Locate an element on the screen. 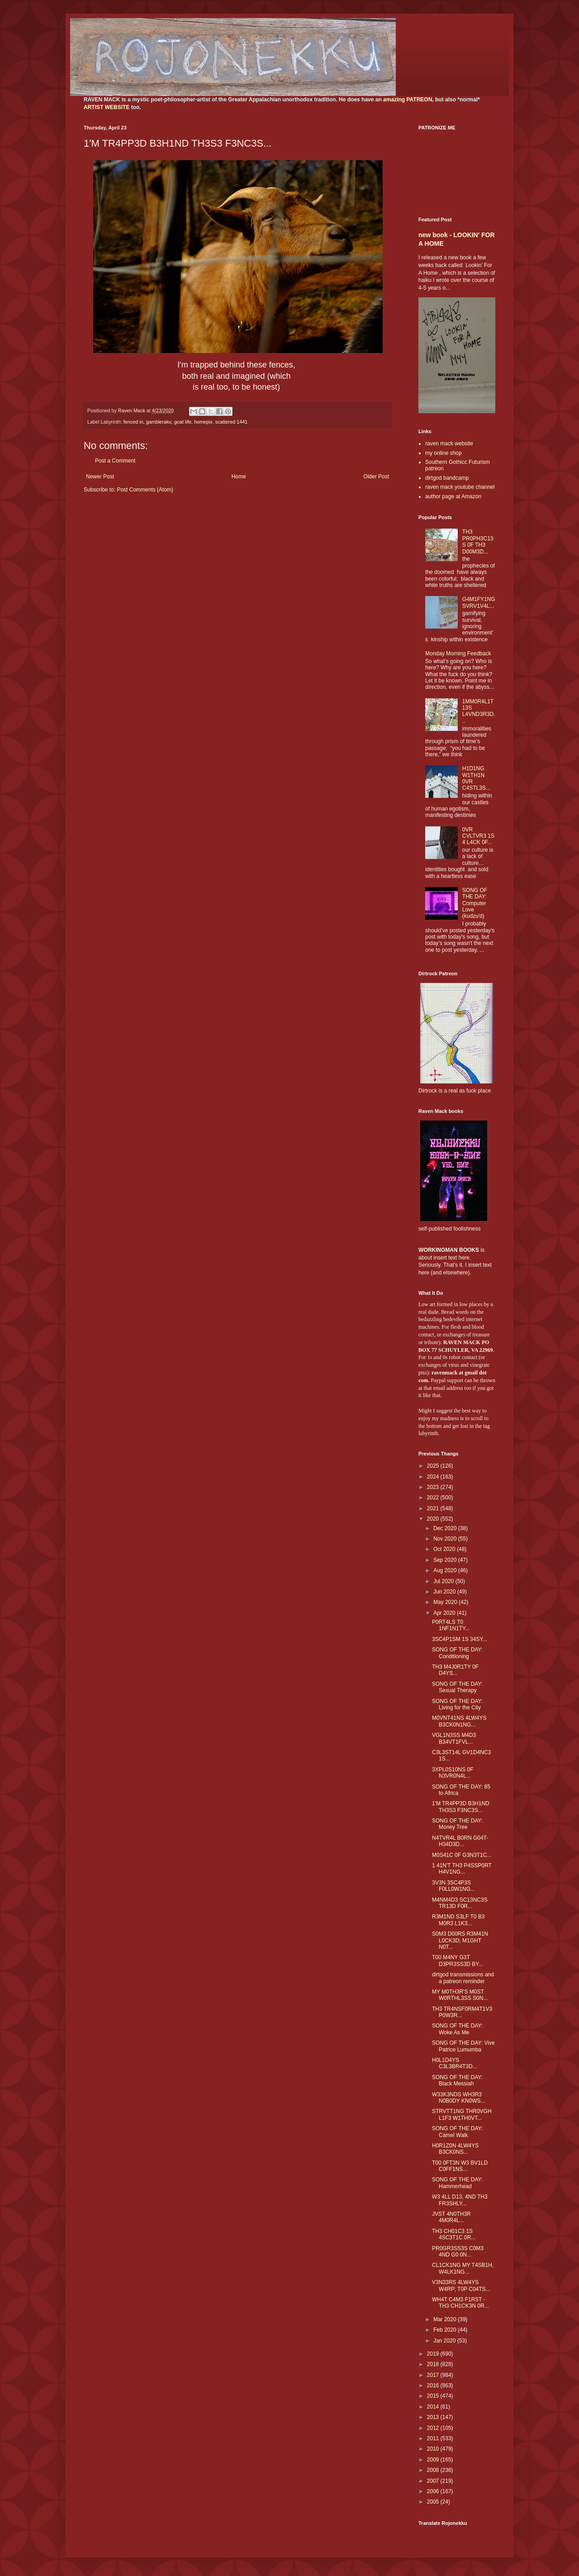 The width and height of the screenshot is (579, 2576). SONG OF THE DAY: Computer Love (kudzu'd) is located at coordinates (474, 903).